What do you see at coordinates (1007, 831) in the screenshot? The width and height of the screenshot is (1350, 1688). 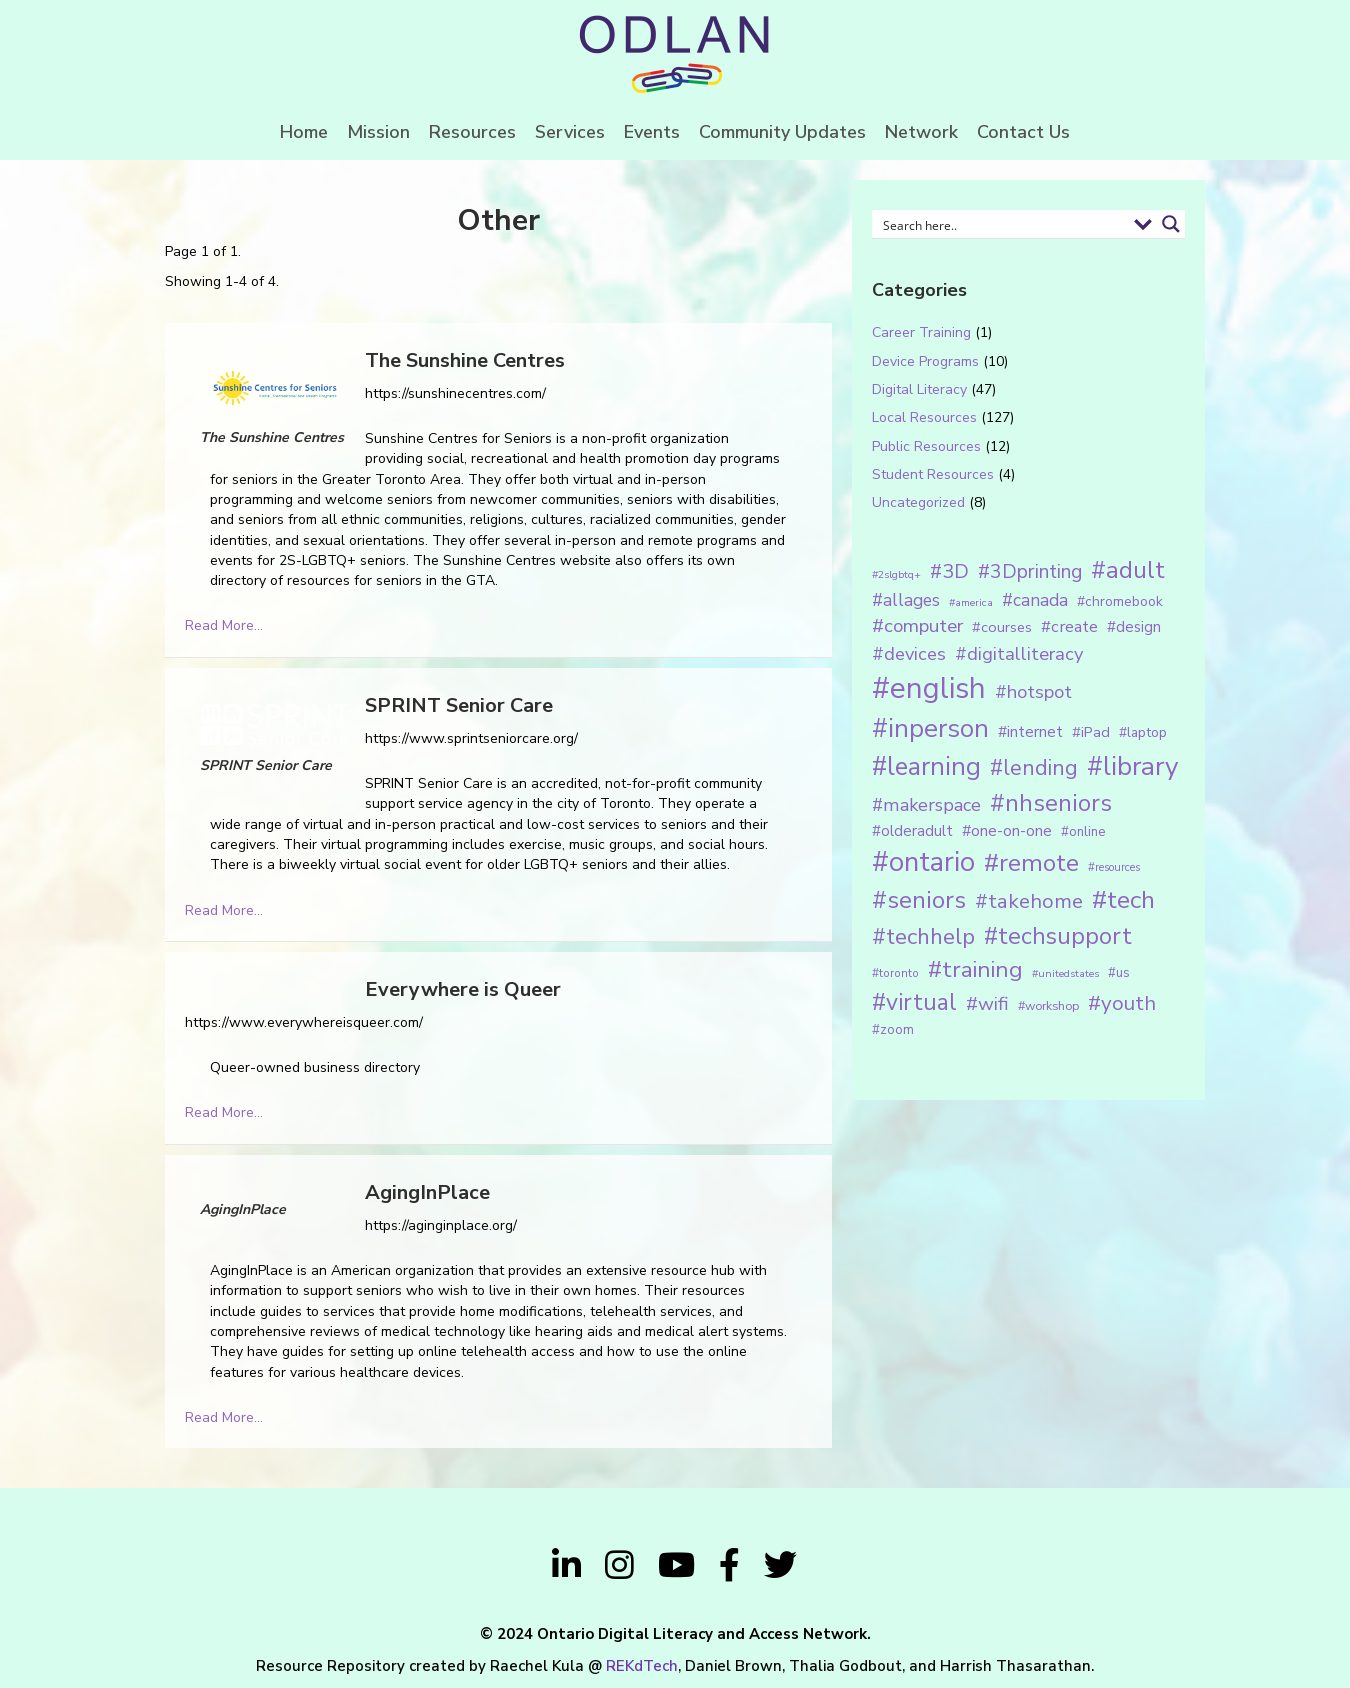 I see `#one-on-one [#one-on-one (22 items)]` at bounding box center [1007, 831].